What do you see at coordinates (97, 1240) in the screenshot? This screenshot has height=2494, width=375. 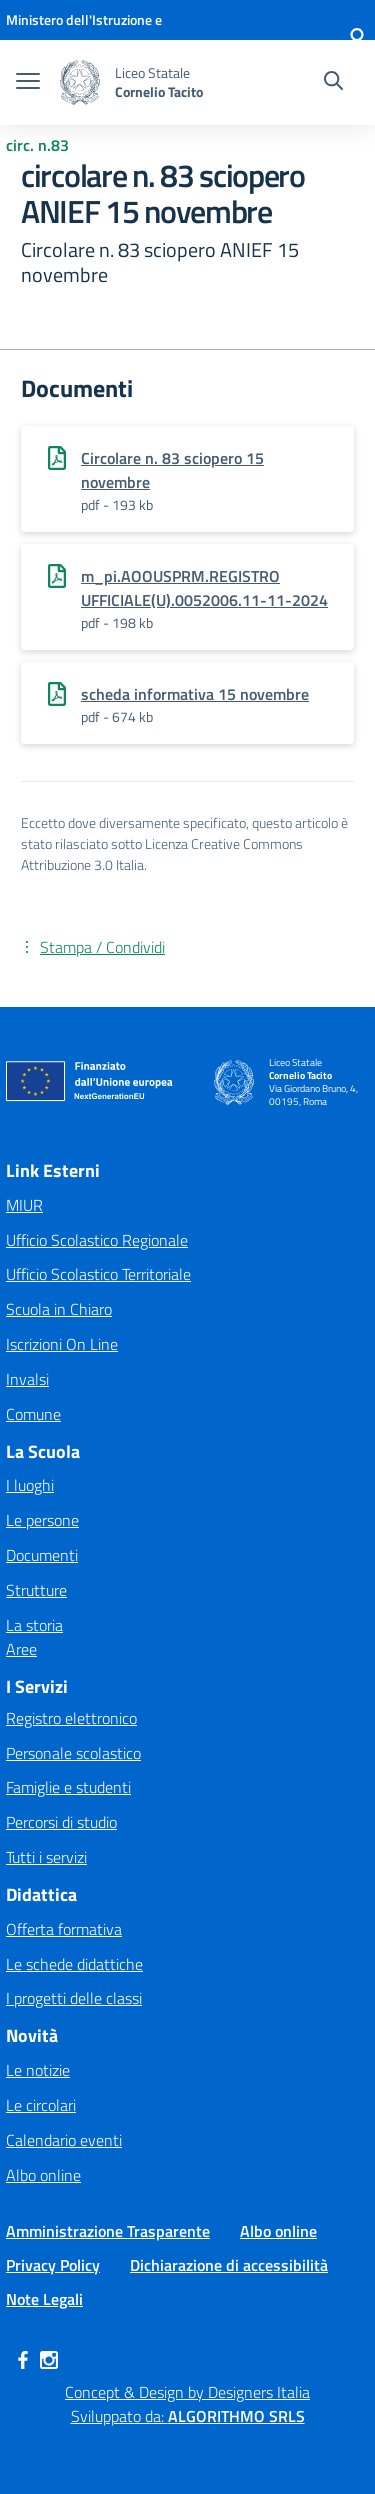 I see `Ufficio Scolastico Regionale [Apre link in una nuova pagina]` at bounding box center [97, 1240].